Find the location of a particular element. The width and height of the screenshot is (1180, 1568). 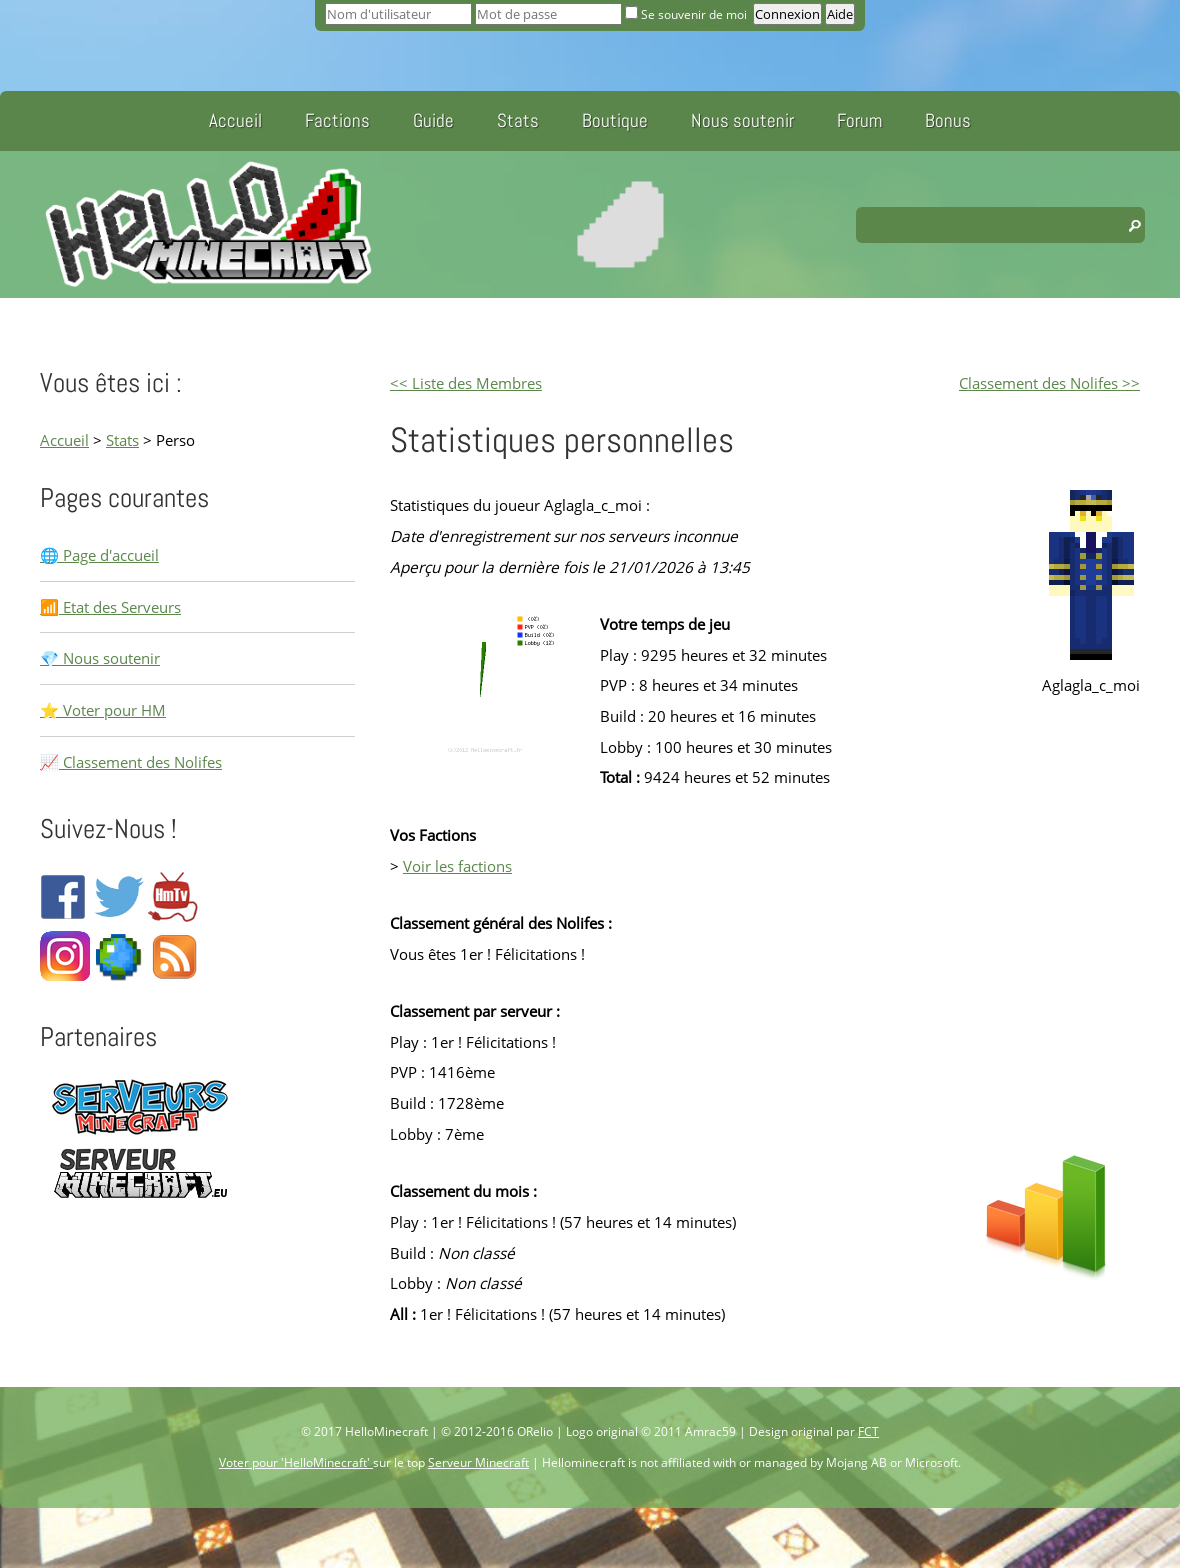

⭐ Voter pour HM is located at coordinates (103, 710).